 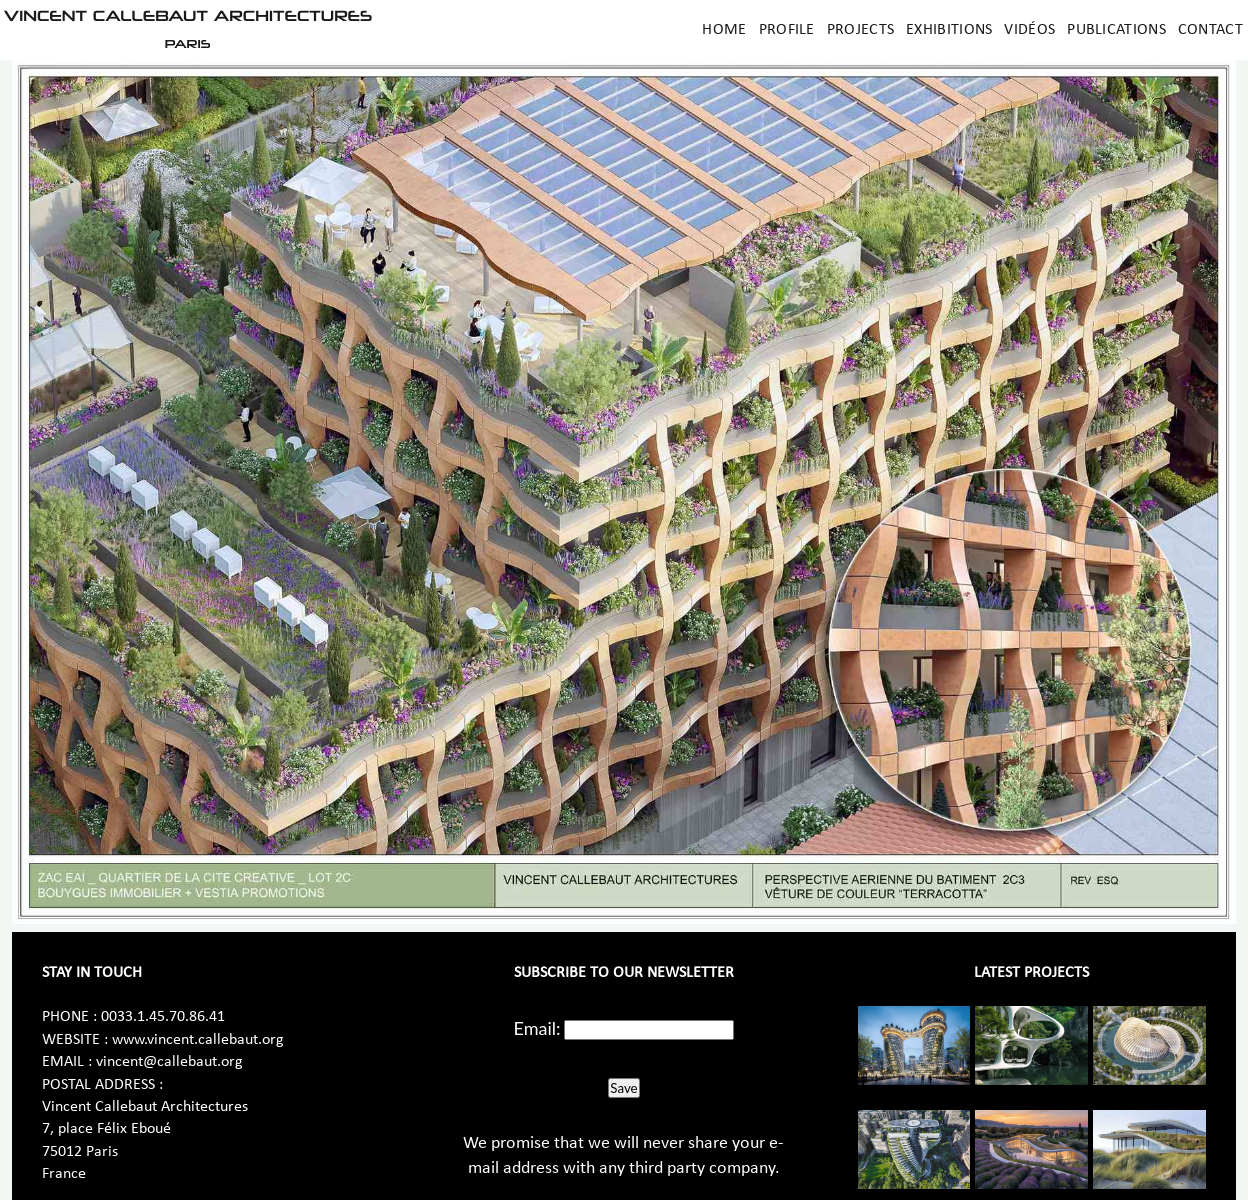 I want to click on Profile, so click(x=787, y=30).